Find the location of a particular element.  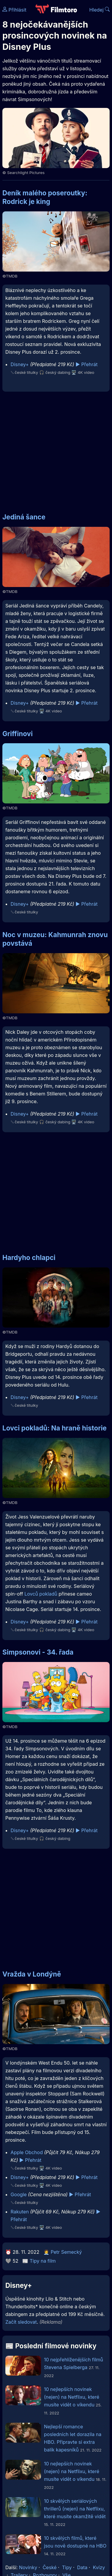

Hledej is located at coordinates (99, 10).